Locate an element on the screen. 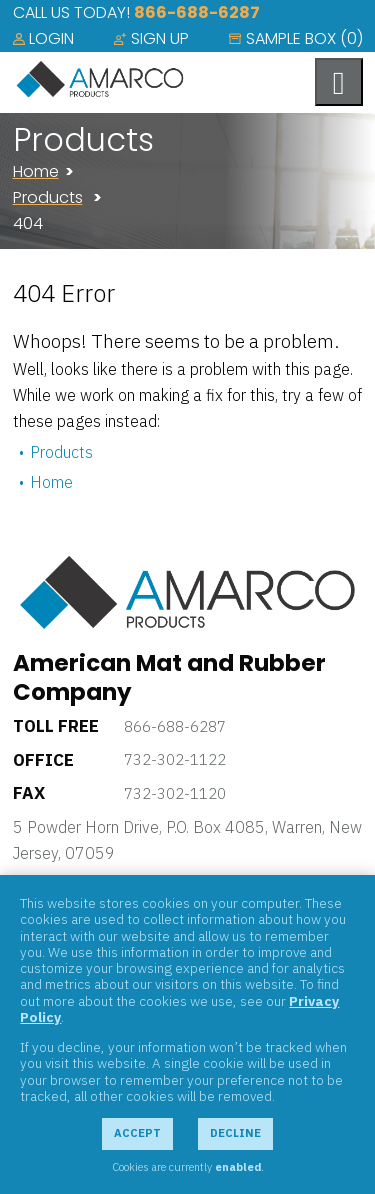 Image resolution: width=375 pixels, height=1194 pixels. Products is located at coordinates (48, 197).